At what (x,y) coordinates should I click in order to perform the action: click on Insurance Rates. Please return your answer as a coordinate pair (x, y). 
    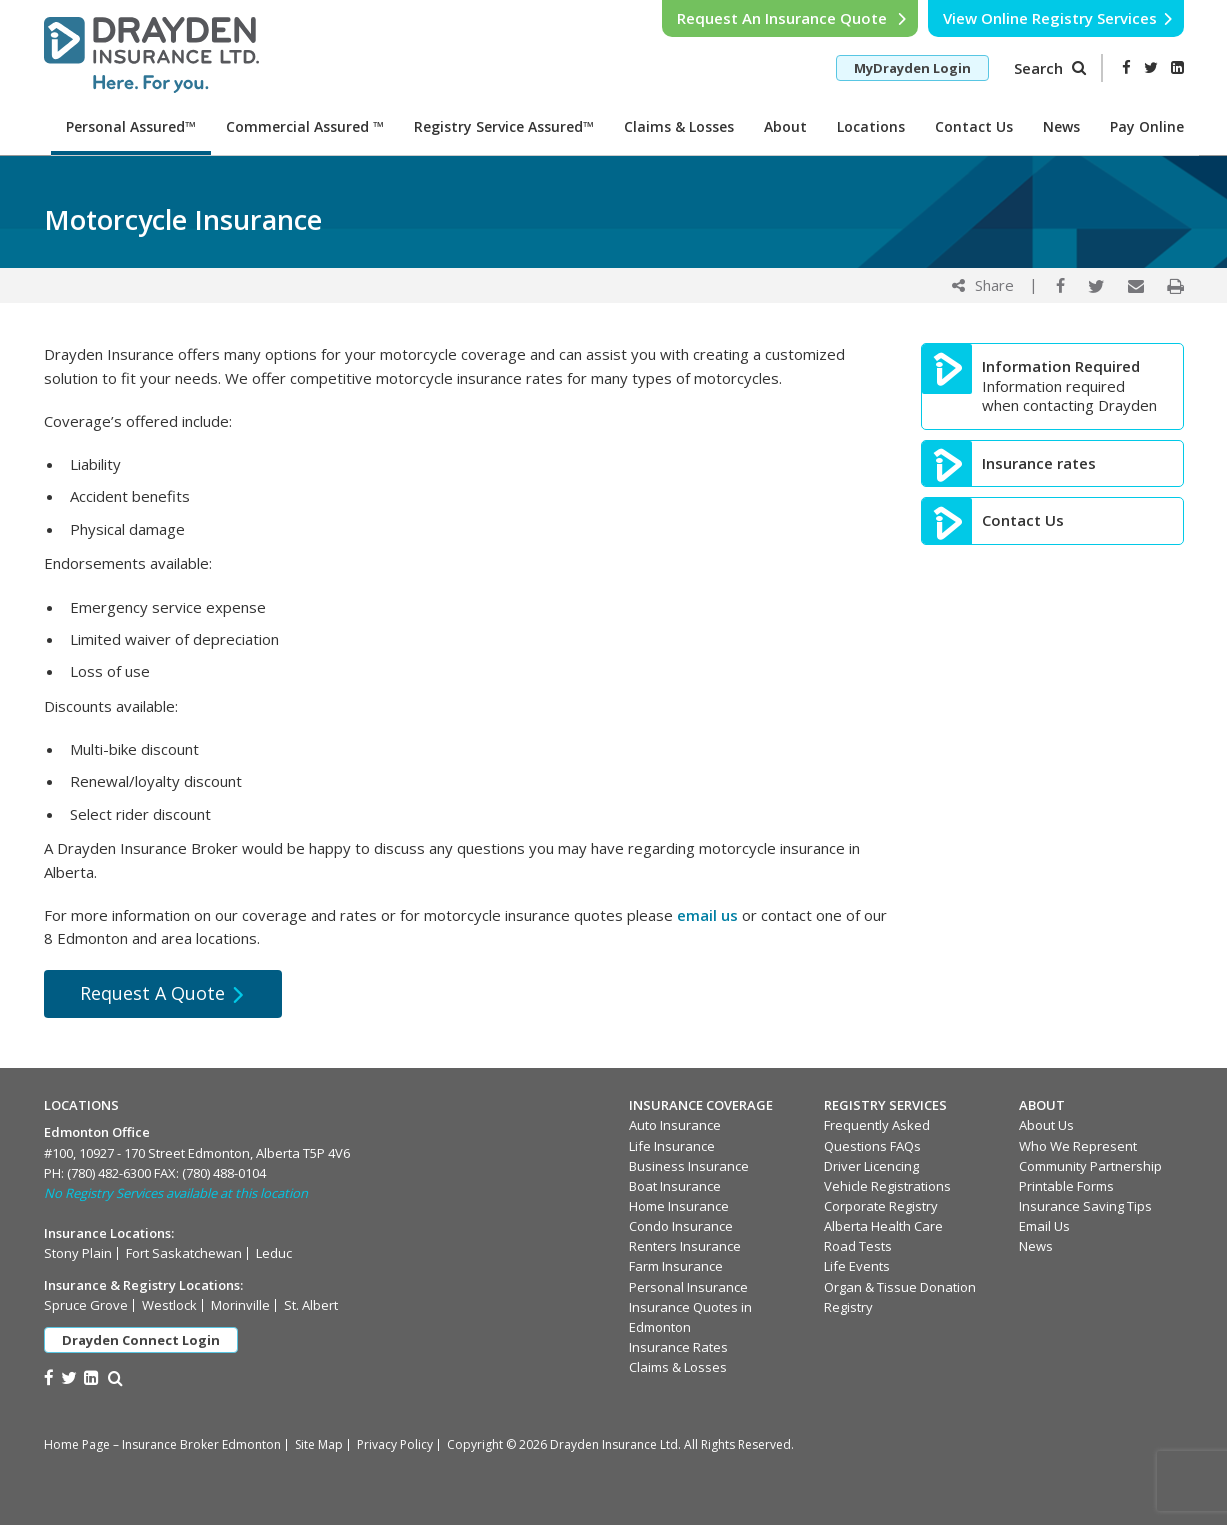
    Looking at the image, I should click on (678, 1347).